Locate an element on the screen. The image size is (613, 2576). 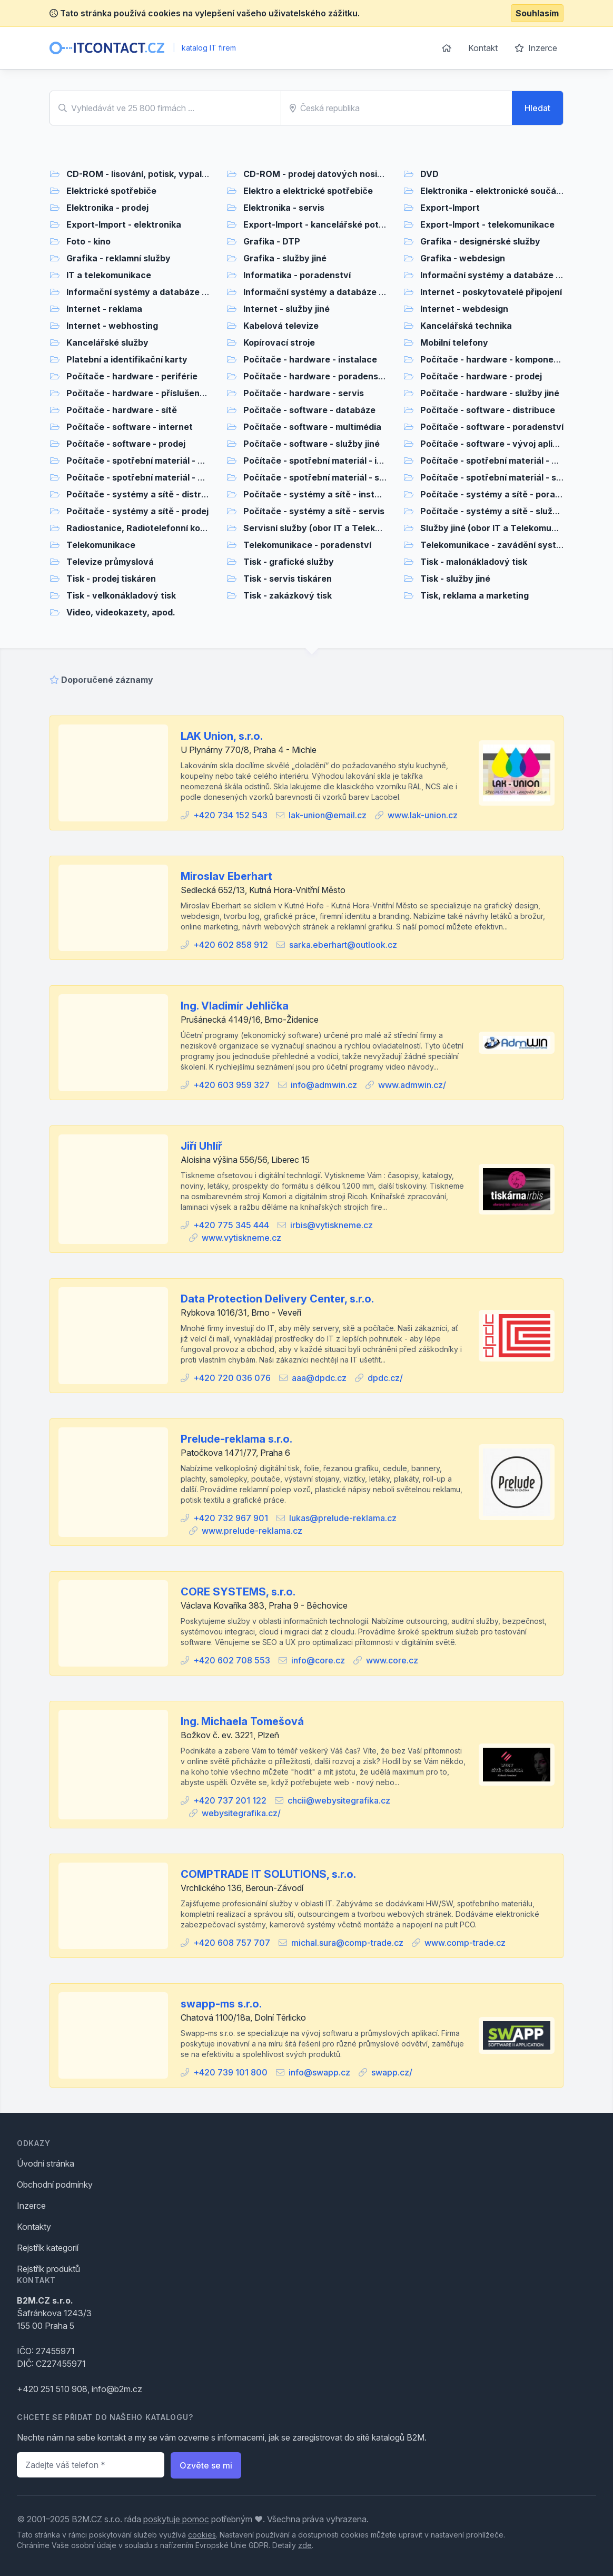
Internet - reklama is located at coordinates (104, 308).